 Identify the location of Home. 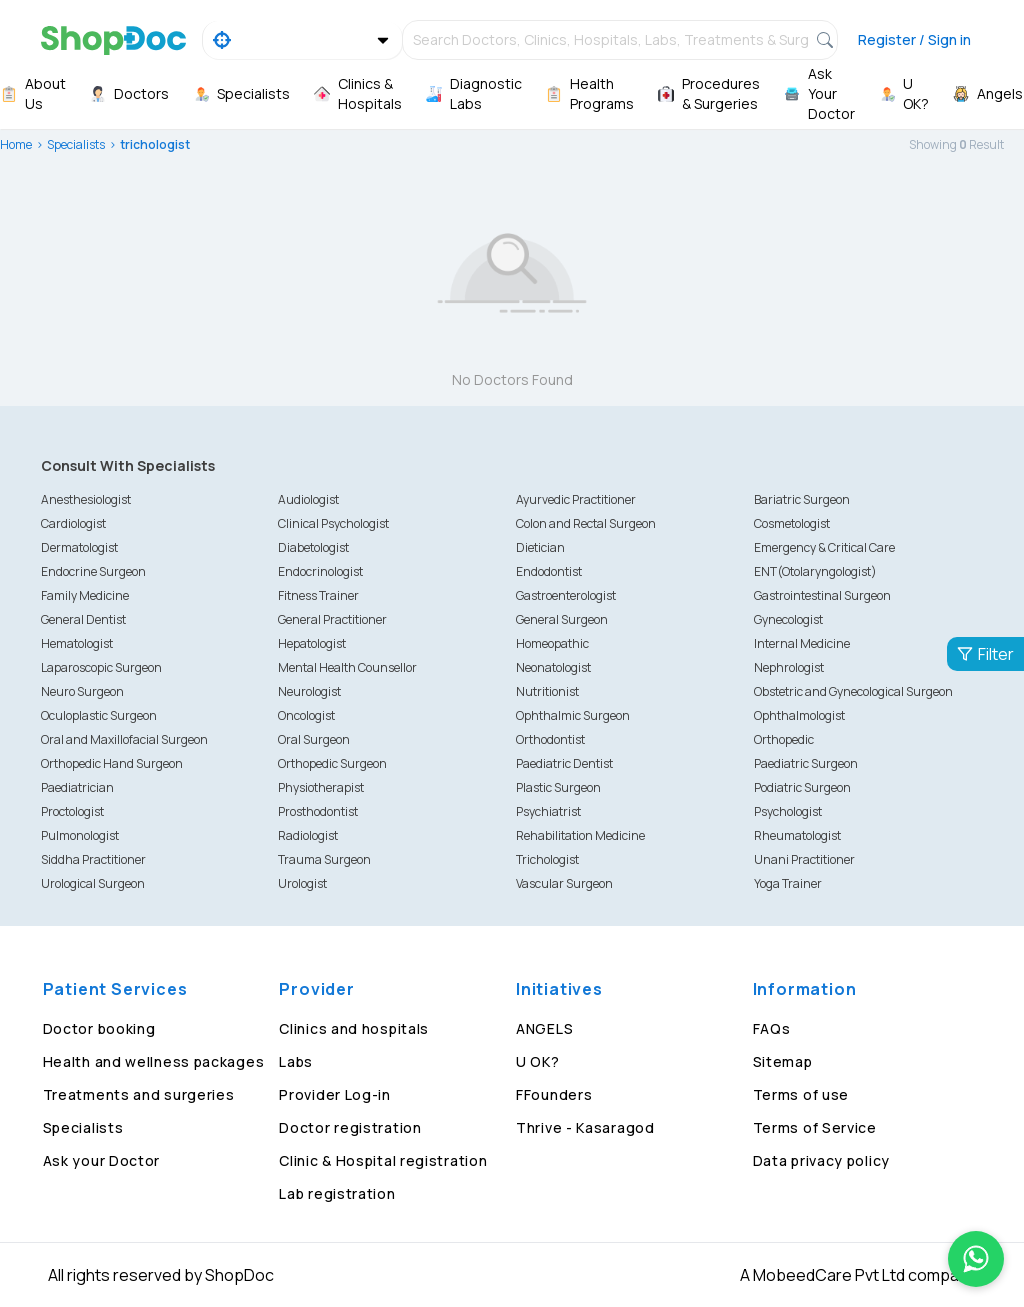
(16, 144).